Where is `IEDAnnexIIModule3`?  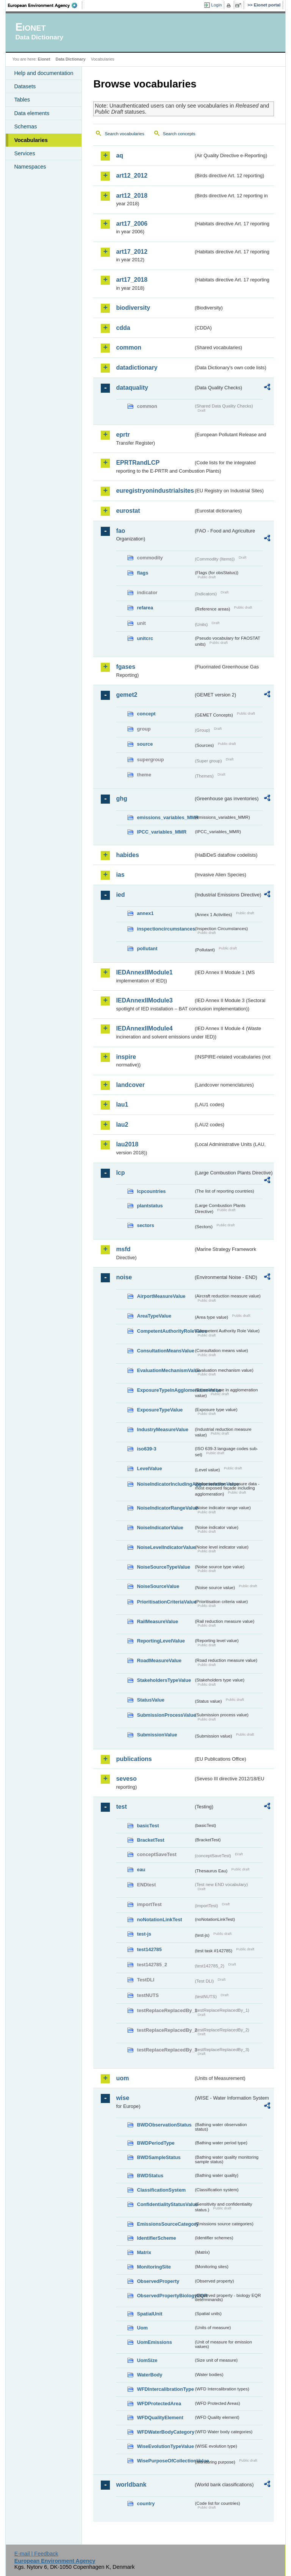 IEDAnnexIIModule3 is located at coordinates (144, 1000).